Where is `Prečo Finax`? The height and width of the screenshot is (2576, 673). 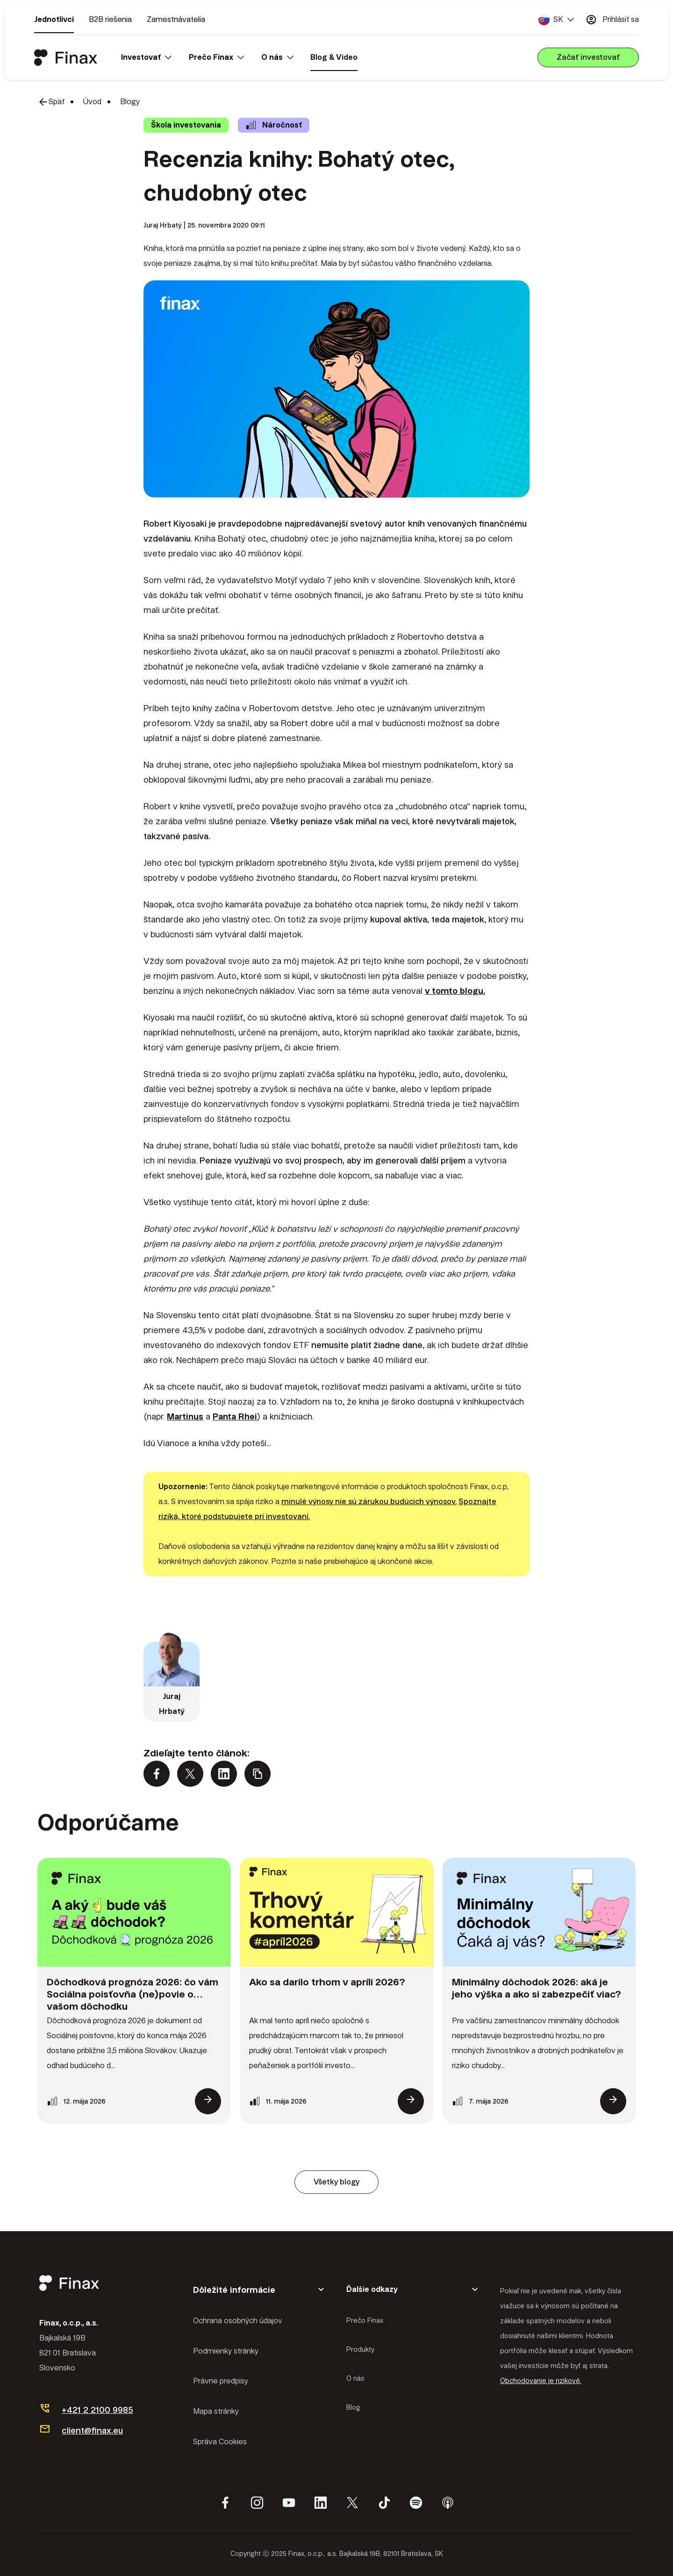
Prečo Finax is located at coordinates (364, 2320).